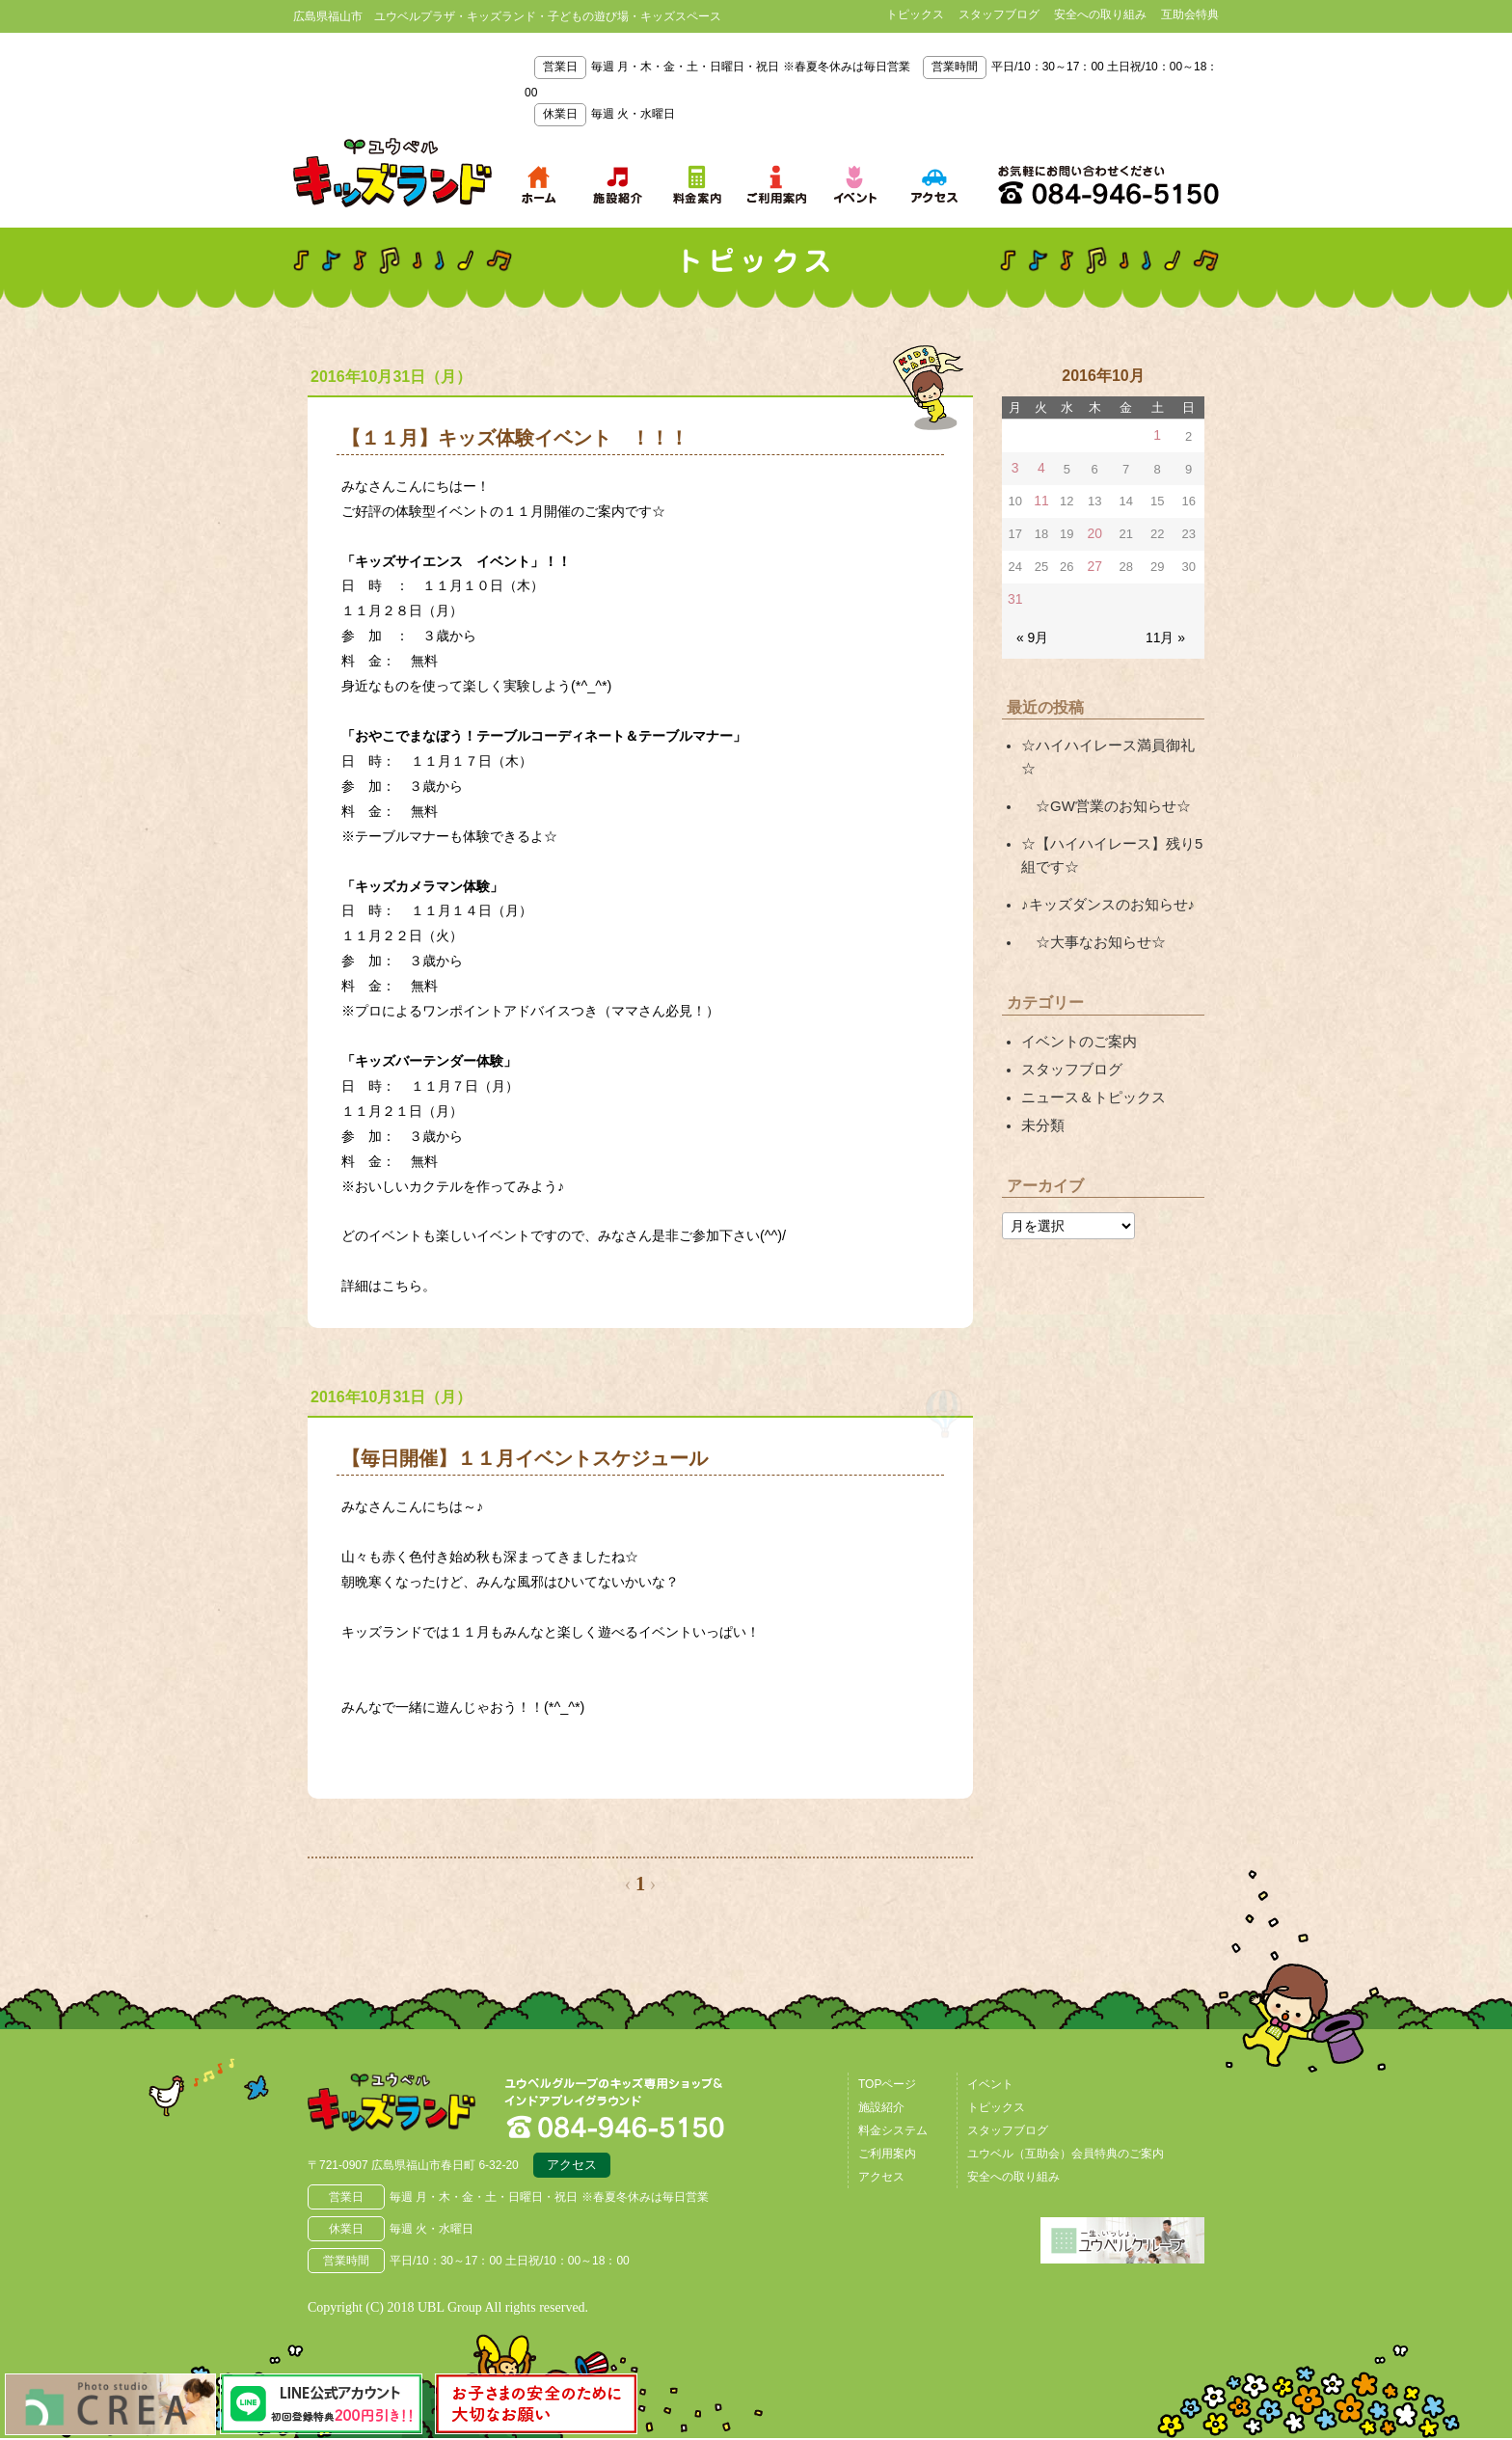 The width and height of the screenshot is (1512, 2440). I want to click on ユウベル（互助会）会員特典のご案内, so click(1065, 2153).